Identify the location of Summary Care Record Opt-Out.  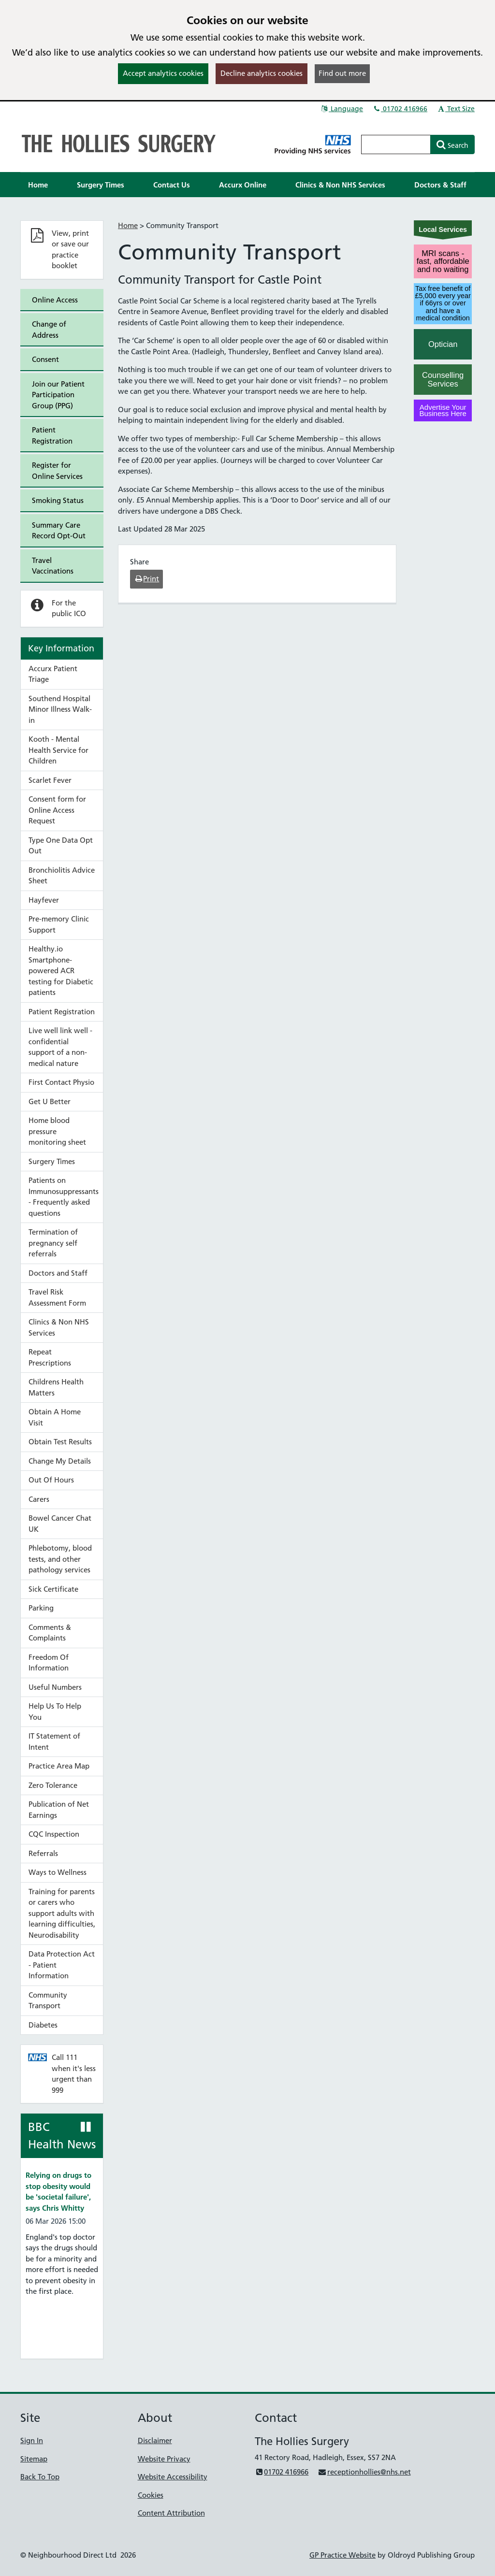
(59, 530).